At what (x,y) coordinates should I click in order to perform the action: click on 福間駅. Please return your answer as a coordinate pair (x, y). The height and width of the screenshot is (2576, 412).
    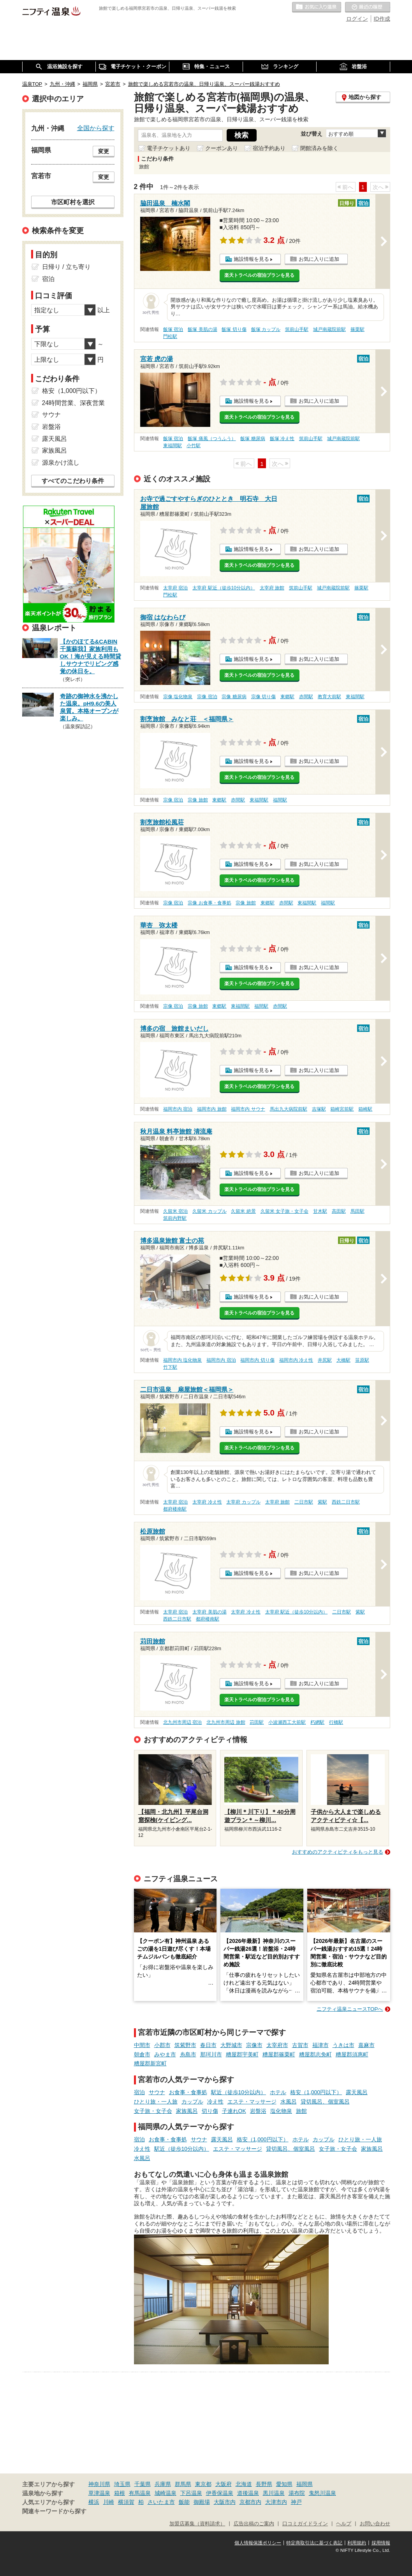
    Looking at the image, I should click on (280, 800).